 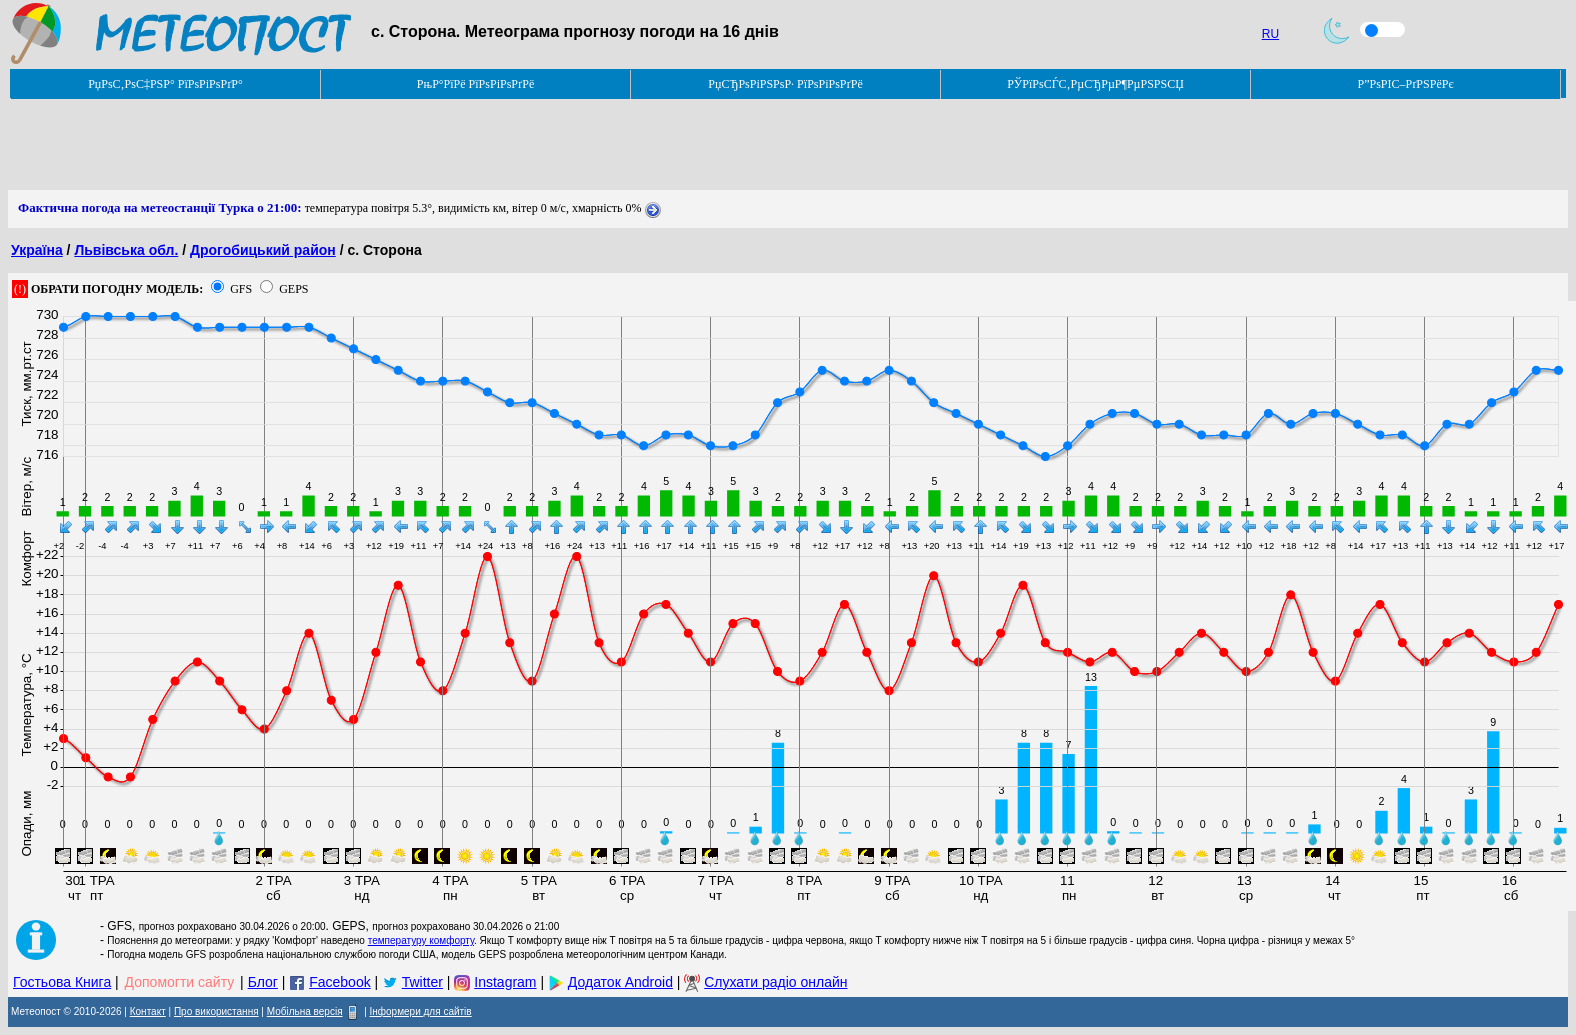 What do you see at coordinates (1095, 84) in the screenshot?
I see `РЎРїРѕСЃС‚РµСЂРµР¶РµРЅРЅСЏ` at bounding box center [1095, 84].